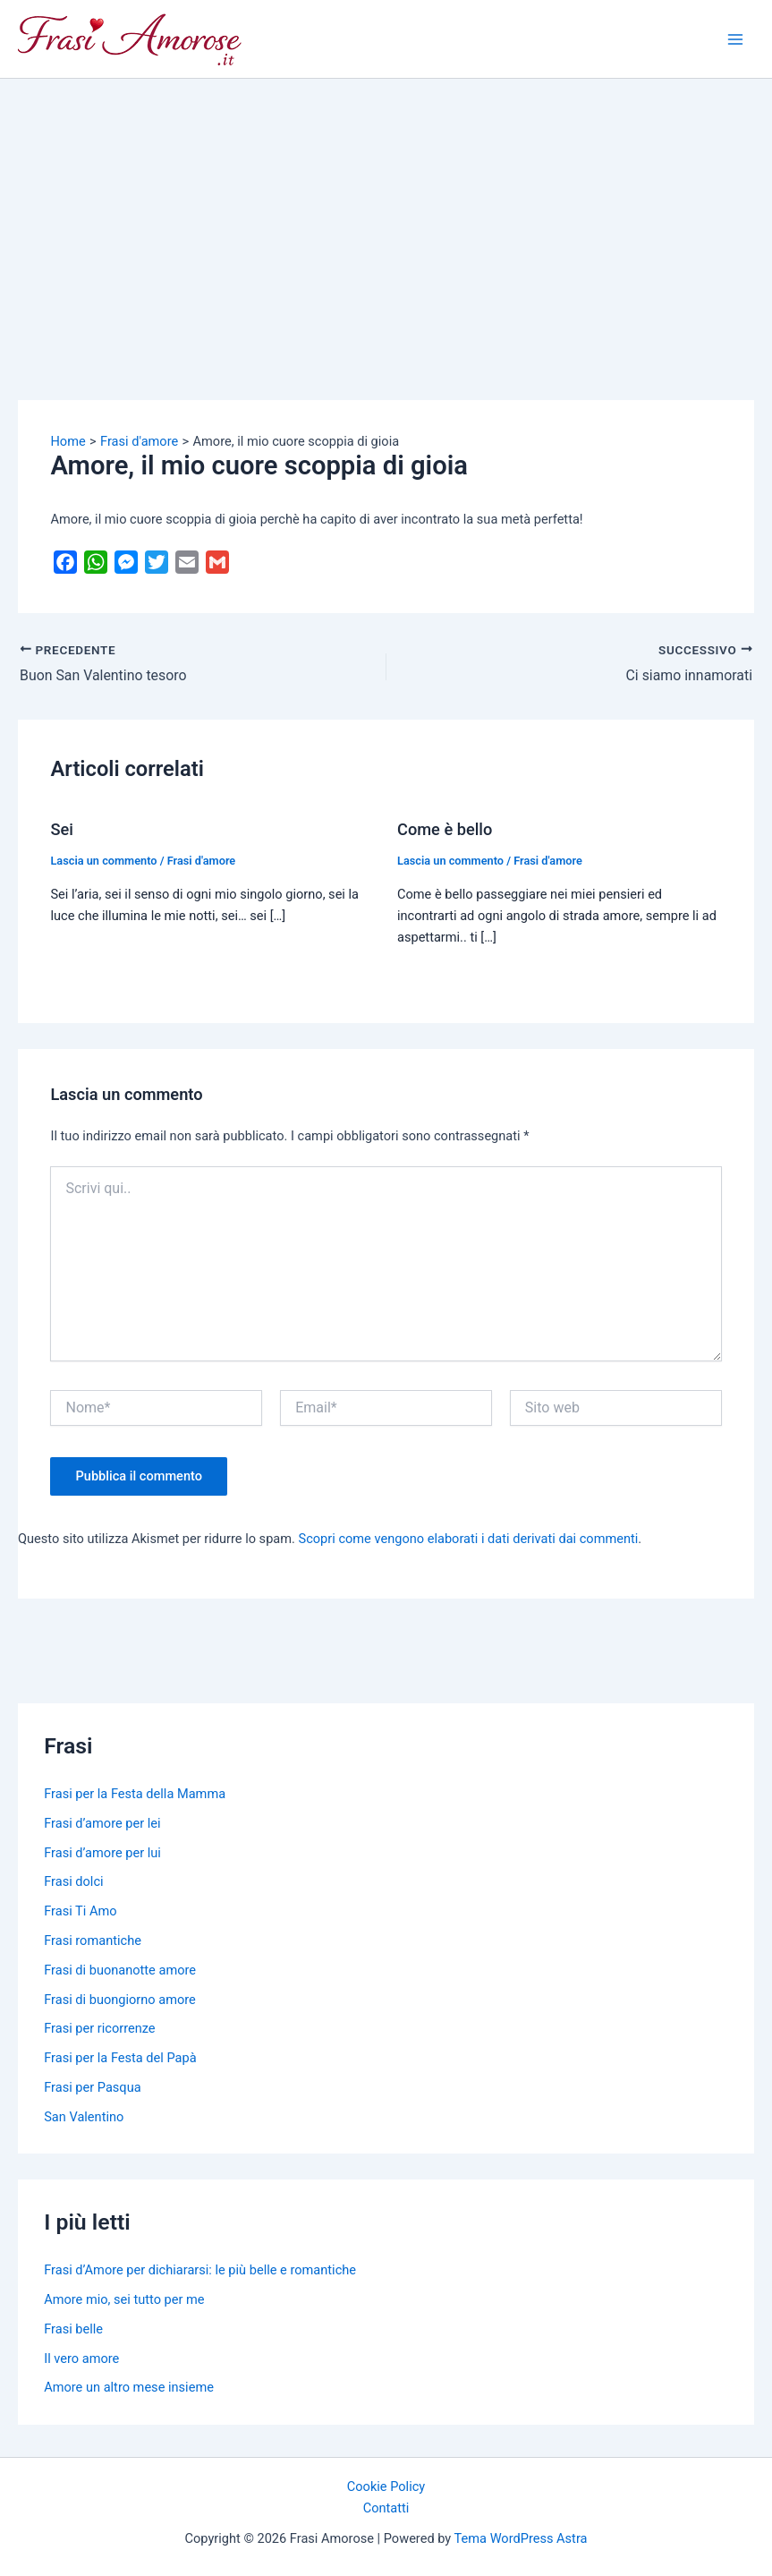 The width and height of the screenshot is (772, 2576). I want to click on Frasi per la Festa della Mamma, so click(134, 1793).